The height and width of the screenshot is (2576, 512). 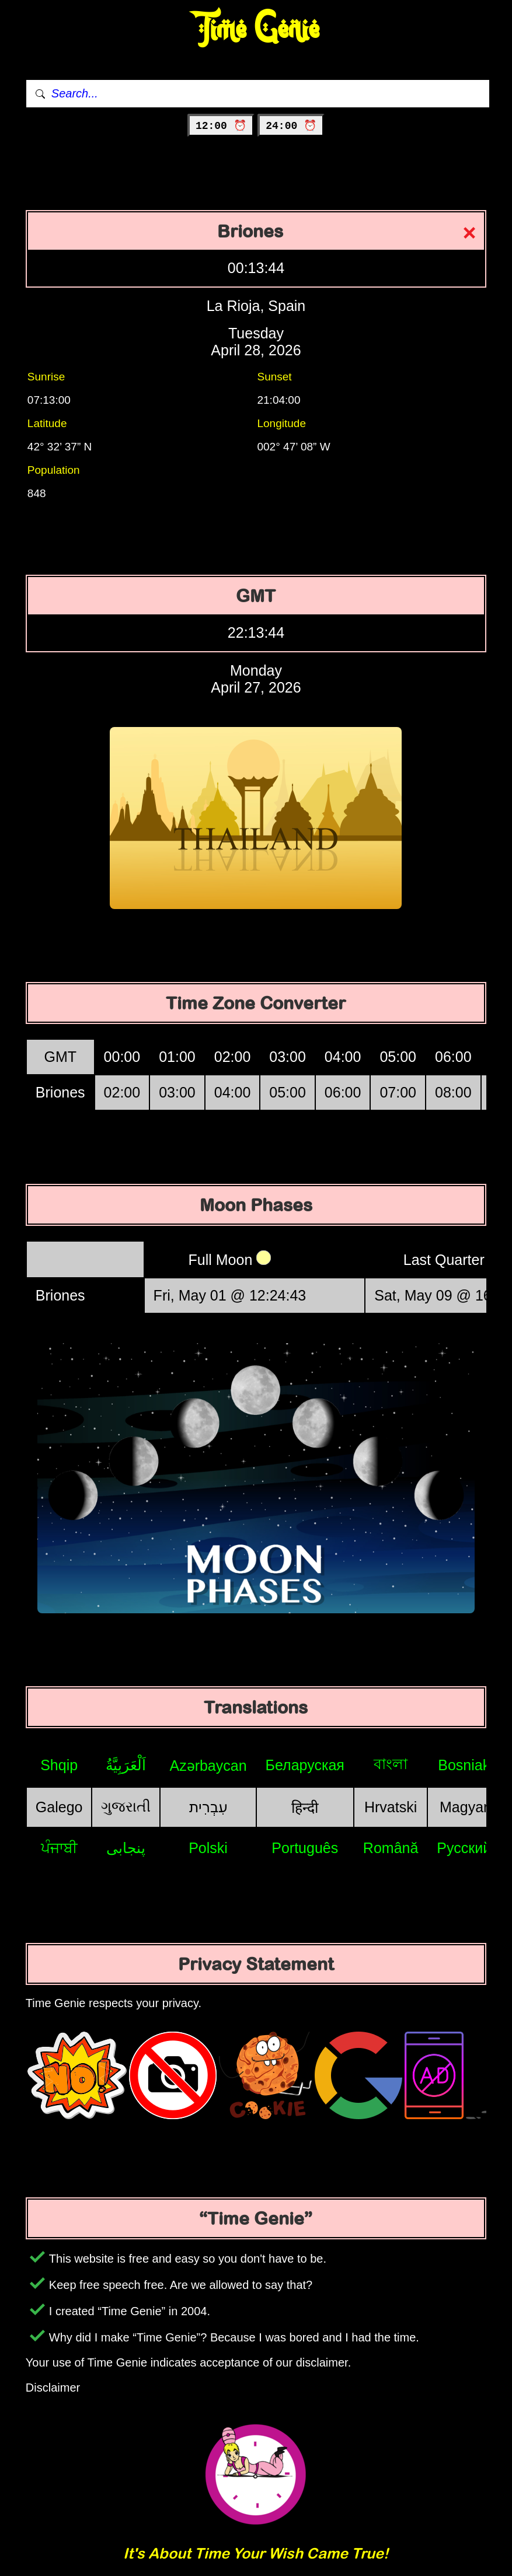 I want to click on Magyar, so click(x=464, y=1807).